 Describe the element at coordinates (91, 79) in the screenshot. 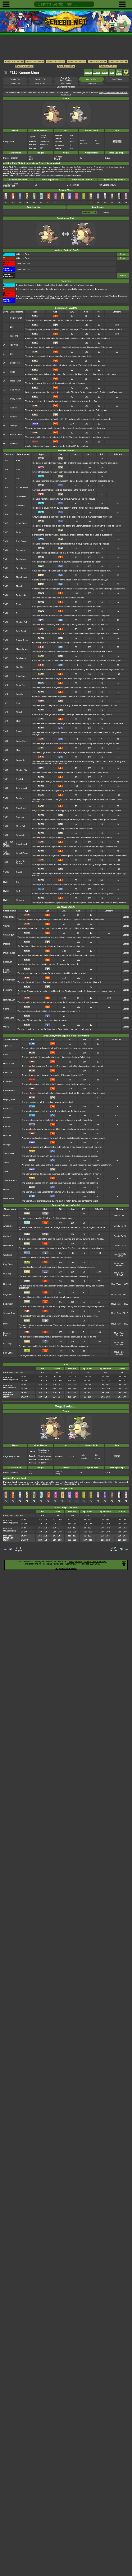

I see `Gen VI Dex` at that location.